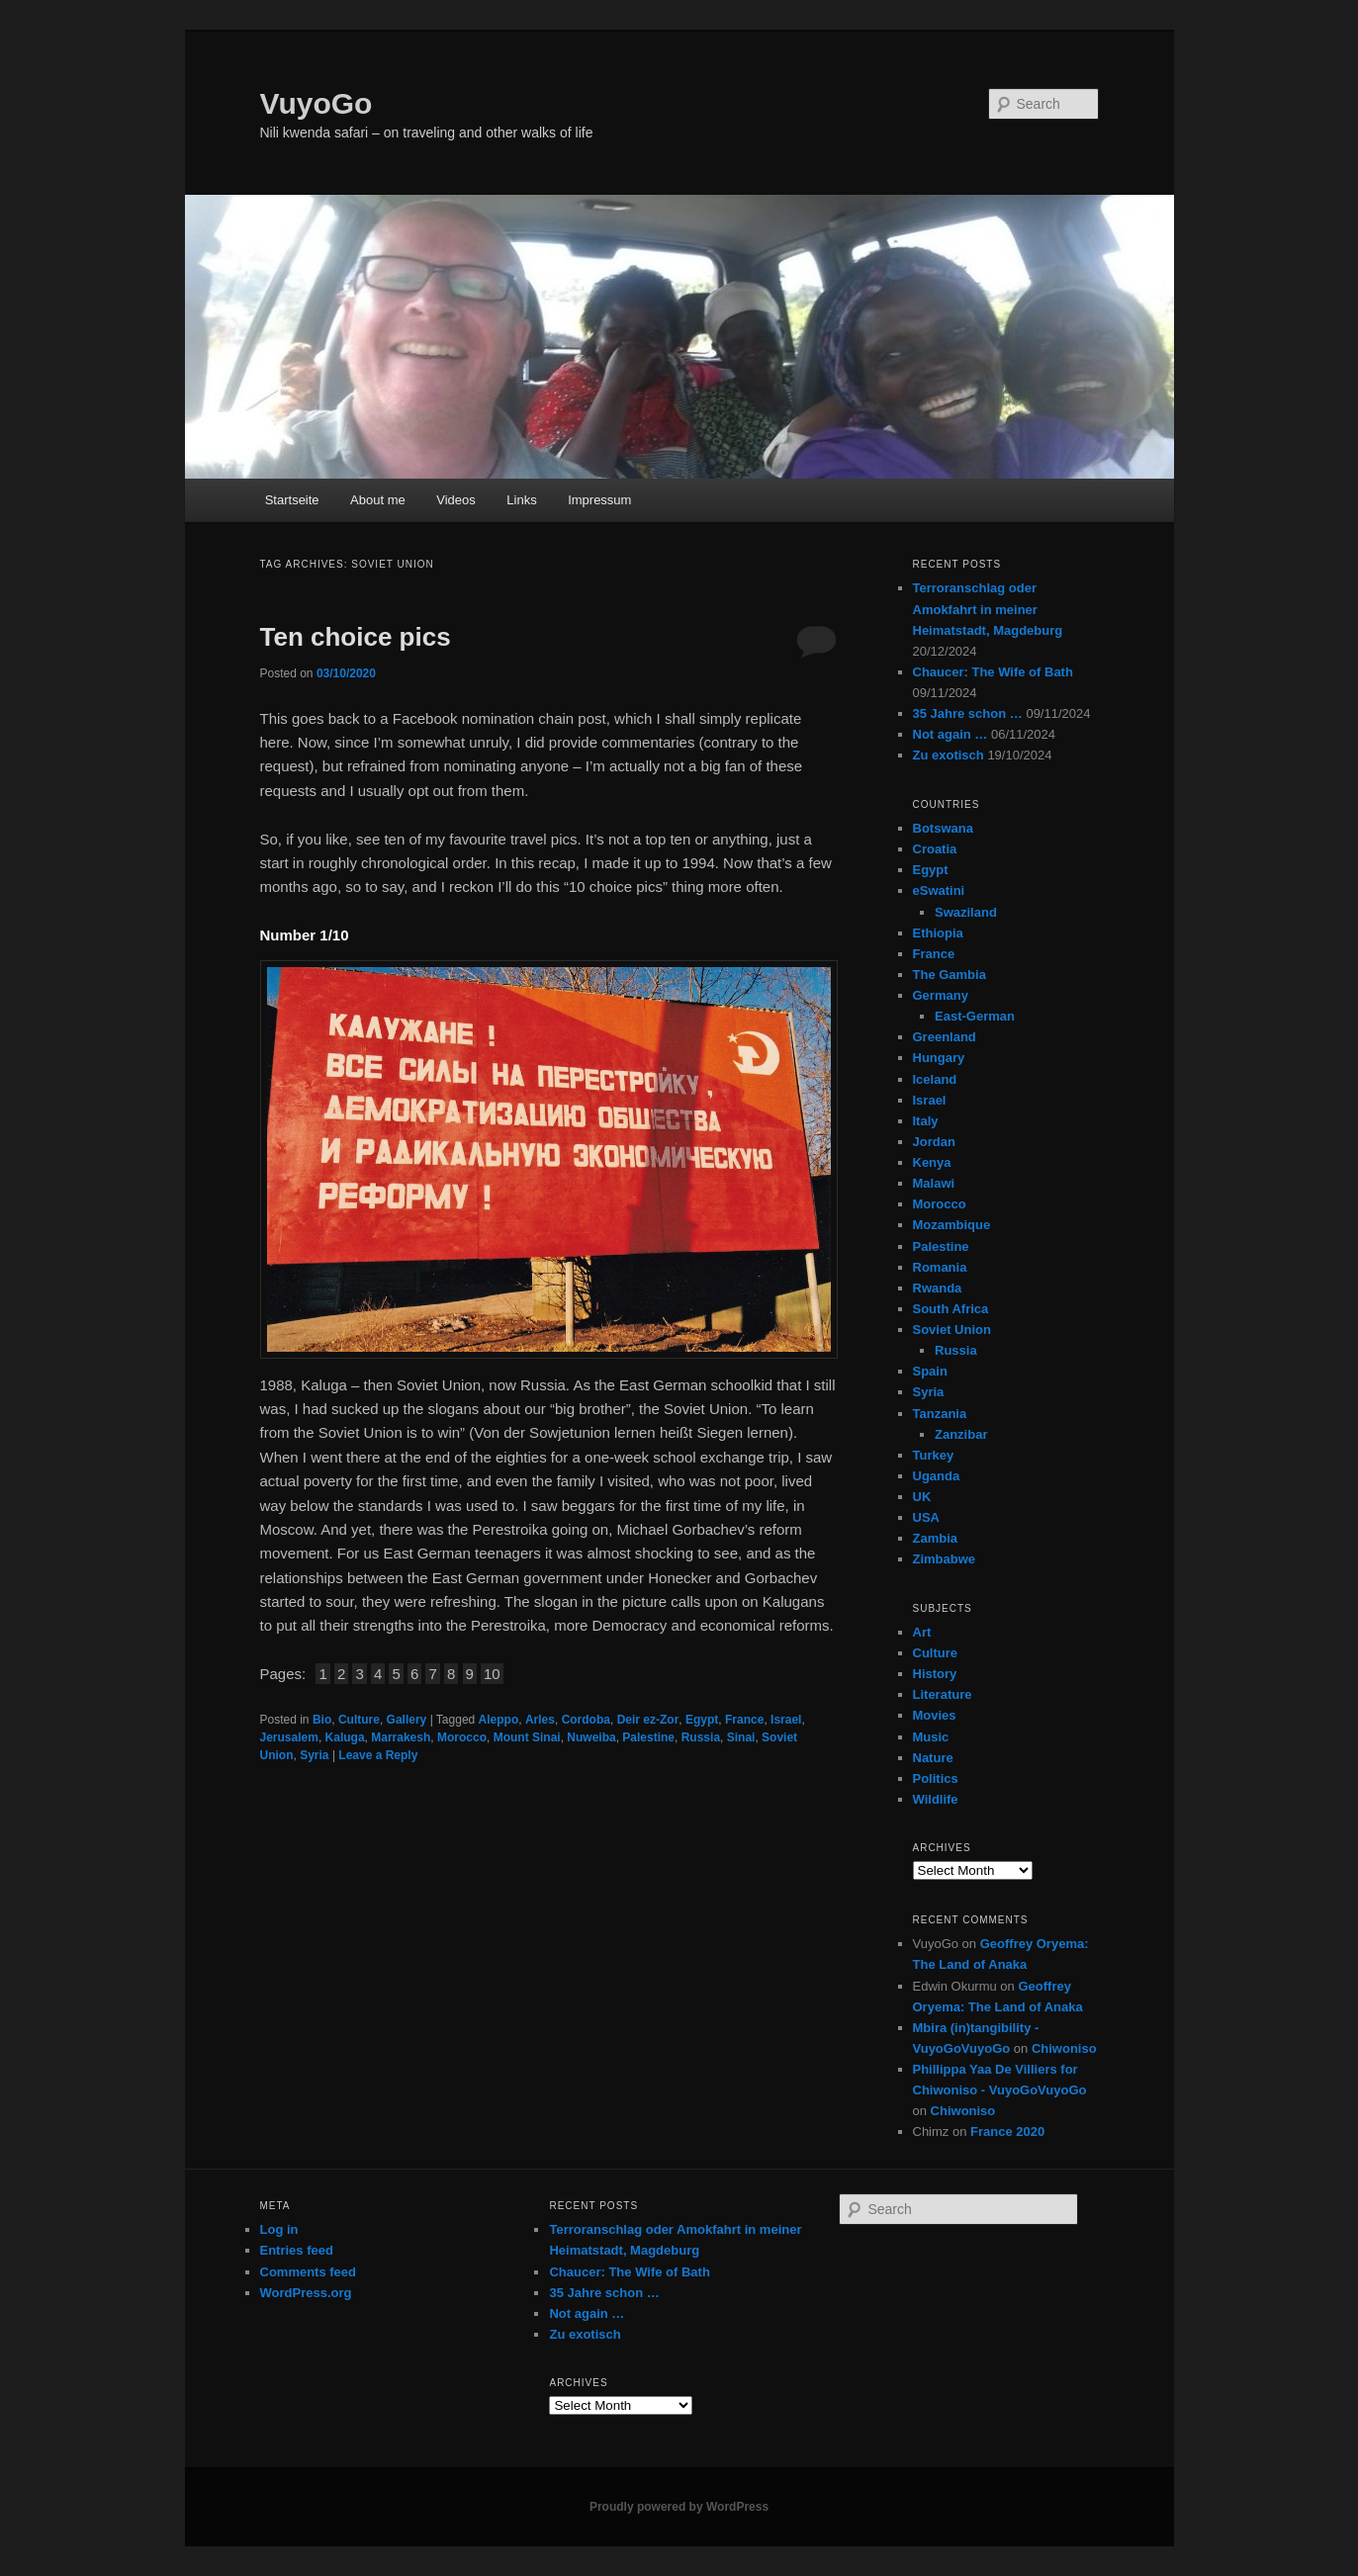  Describe the element at coordinates (988, 608) in the screenshot. I see `Terroranschlag oder Amokfahrt in meiner Heimatstadt, Magdeburg` at that location.